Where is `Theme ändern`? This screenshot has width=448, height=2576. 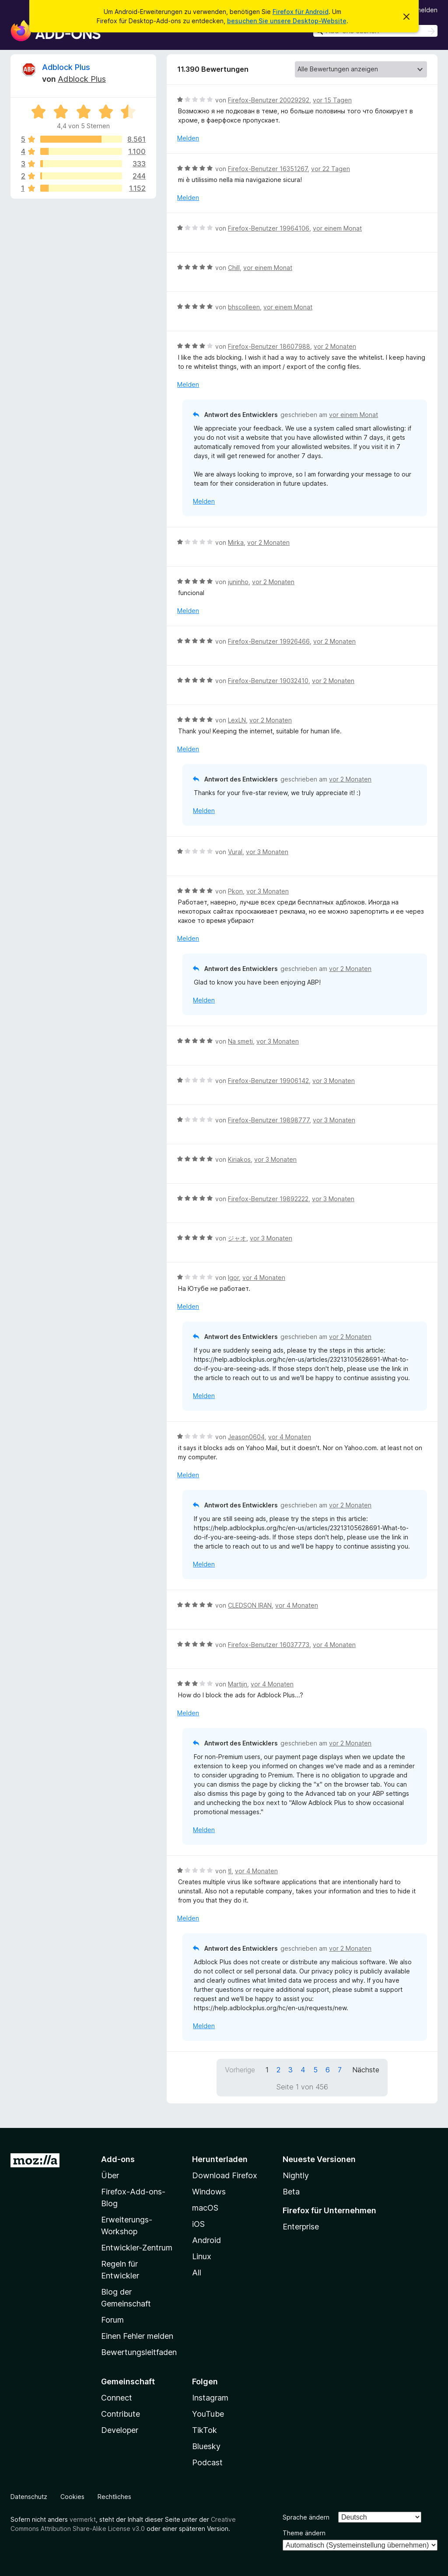 Theme ändern is located at coordinates (304, 2533).